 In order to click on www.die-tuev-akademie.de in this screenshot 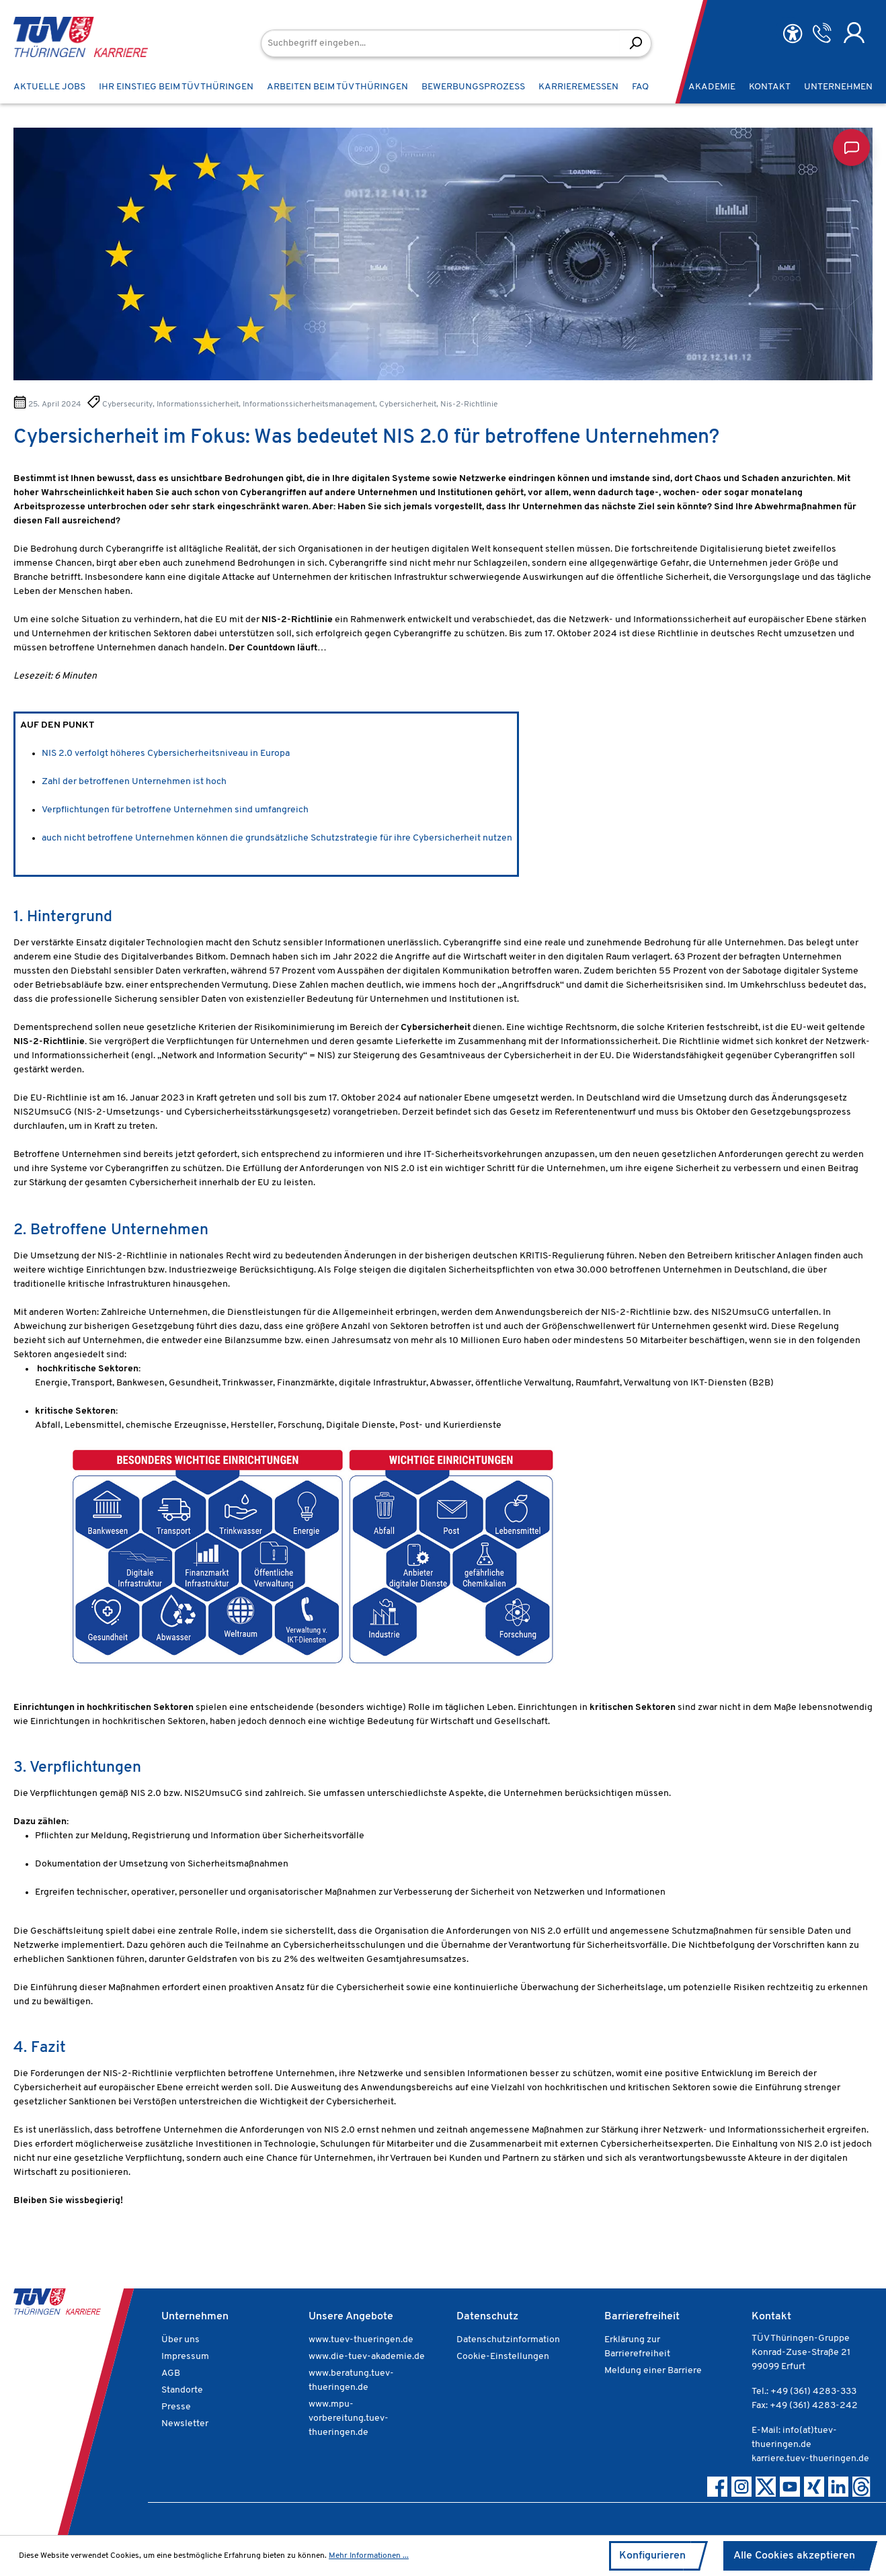, I will do `click(367, 2357)`.